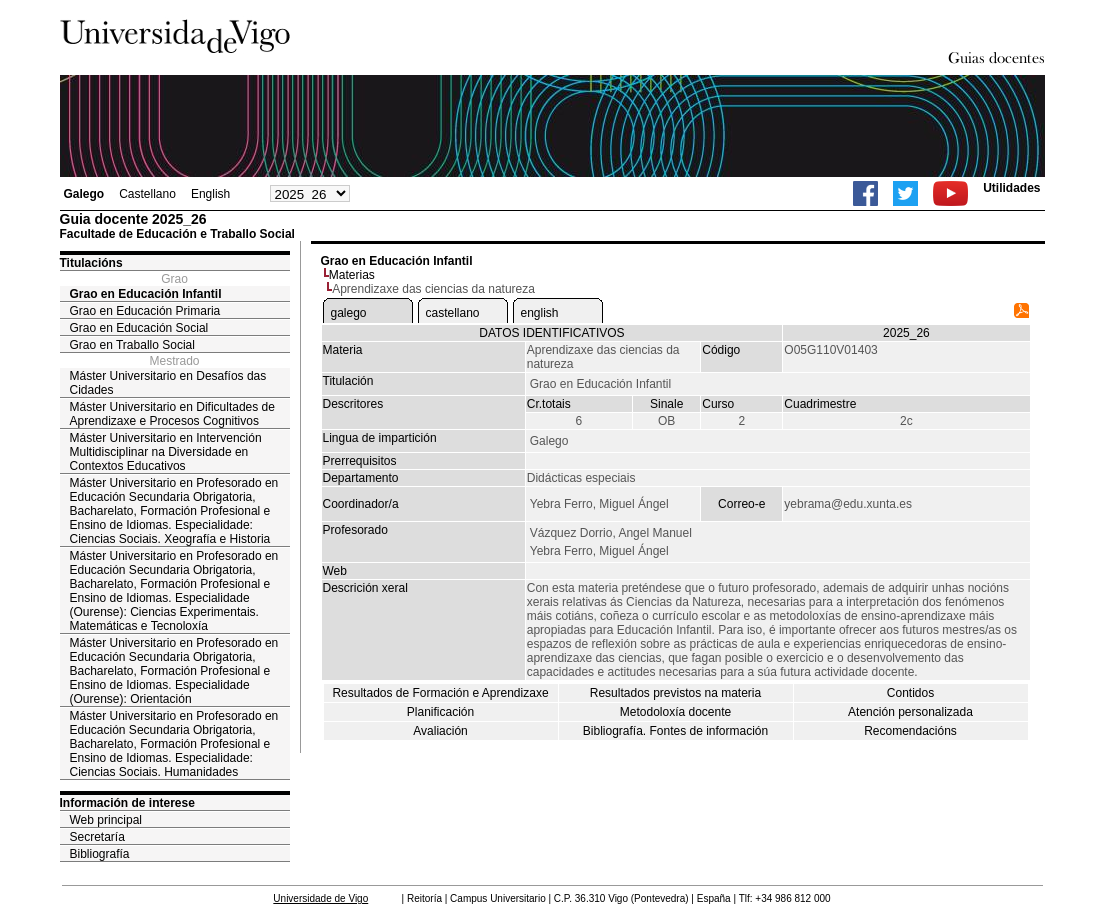 This screenshot has width=1104, height=913. Describe the element at coordinates (97, 837) in the screenshot. I see `Secretaría` at that location.